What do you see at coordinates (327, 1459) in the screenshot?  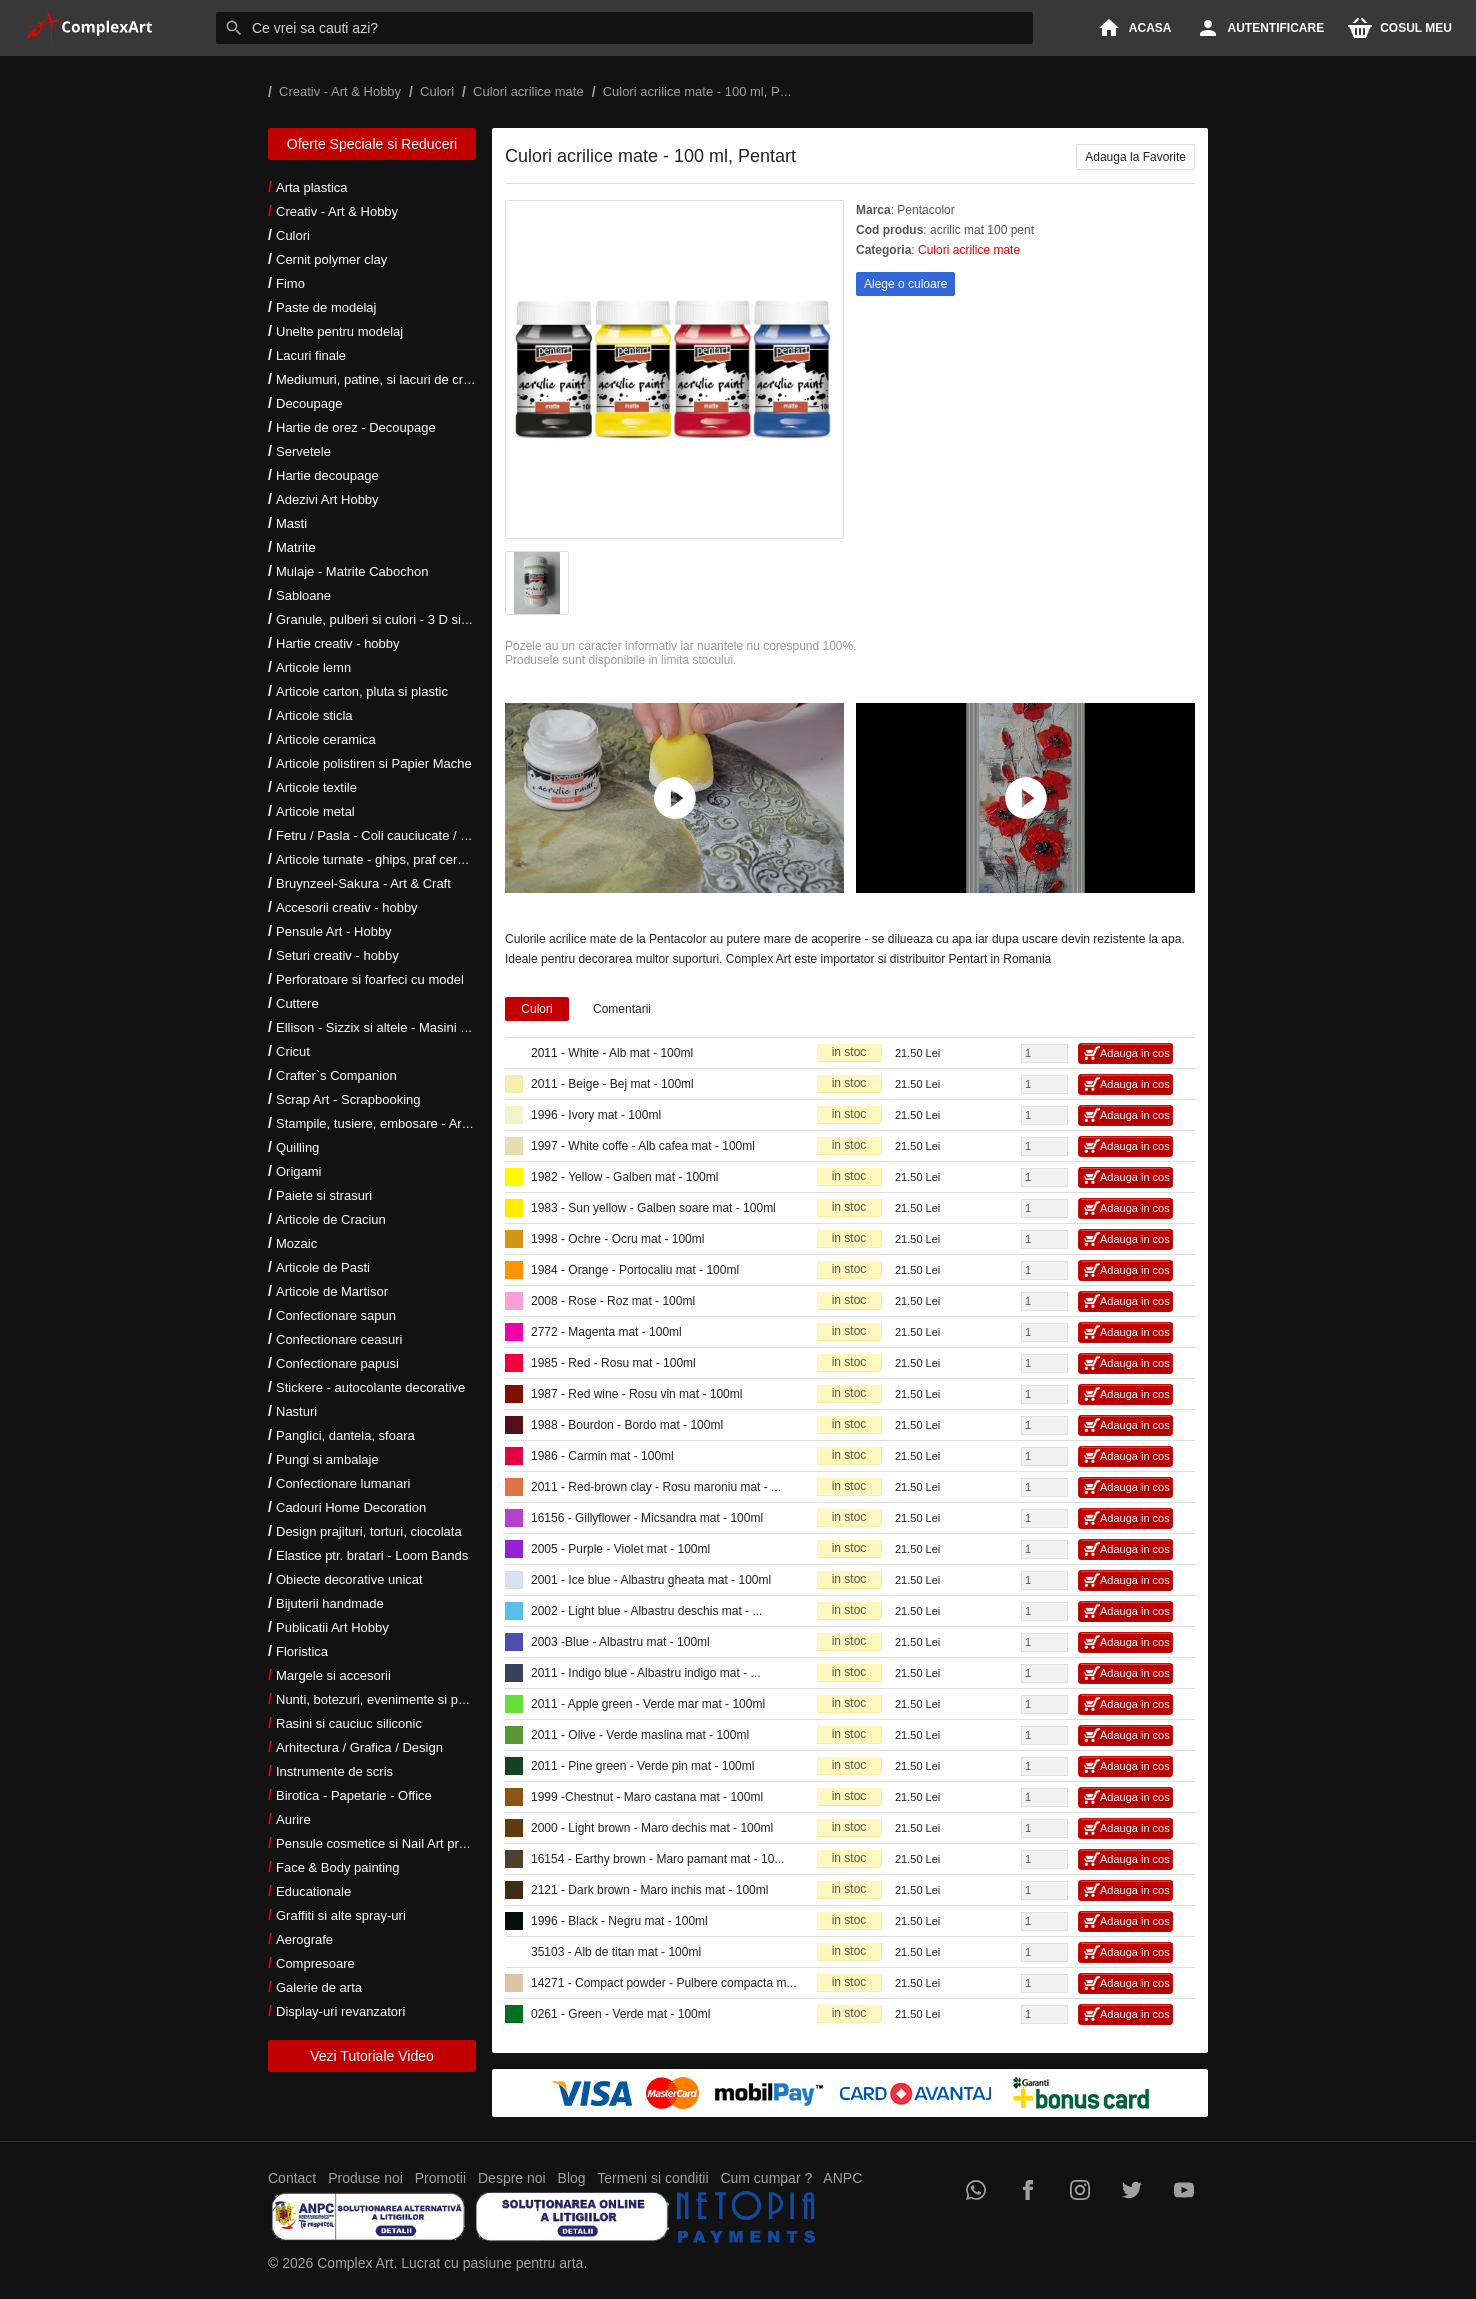 I see `Pungi si ambalaje` at bounding box center [327, 1459].